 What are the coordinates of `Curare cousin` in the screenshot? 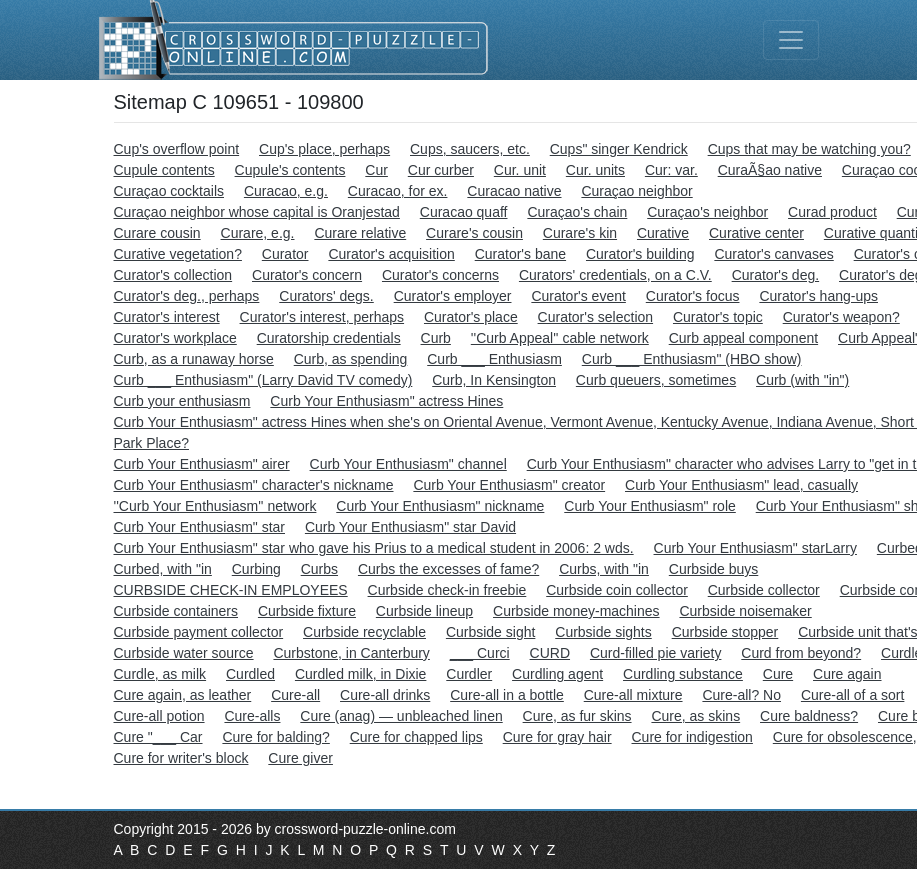 It's located at (157, 233).